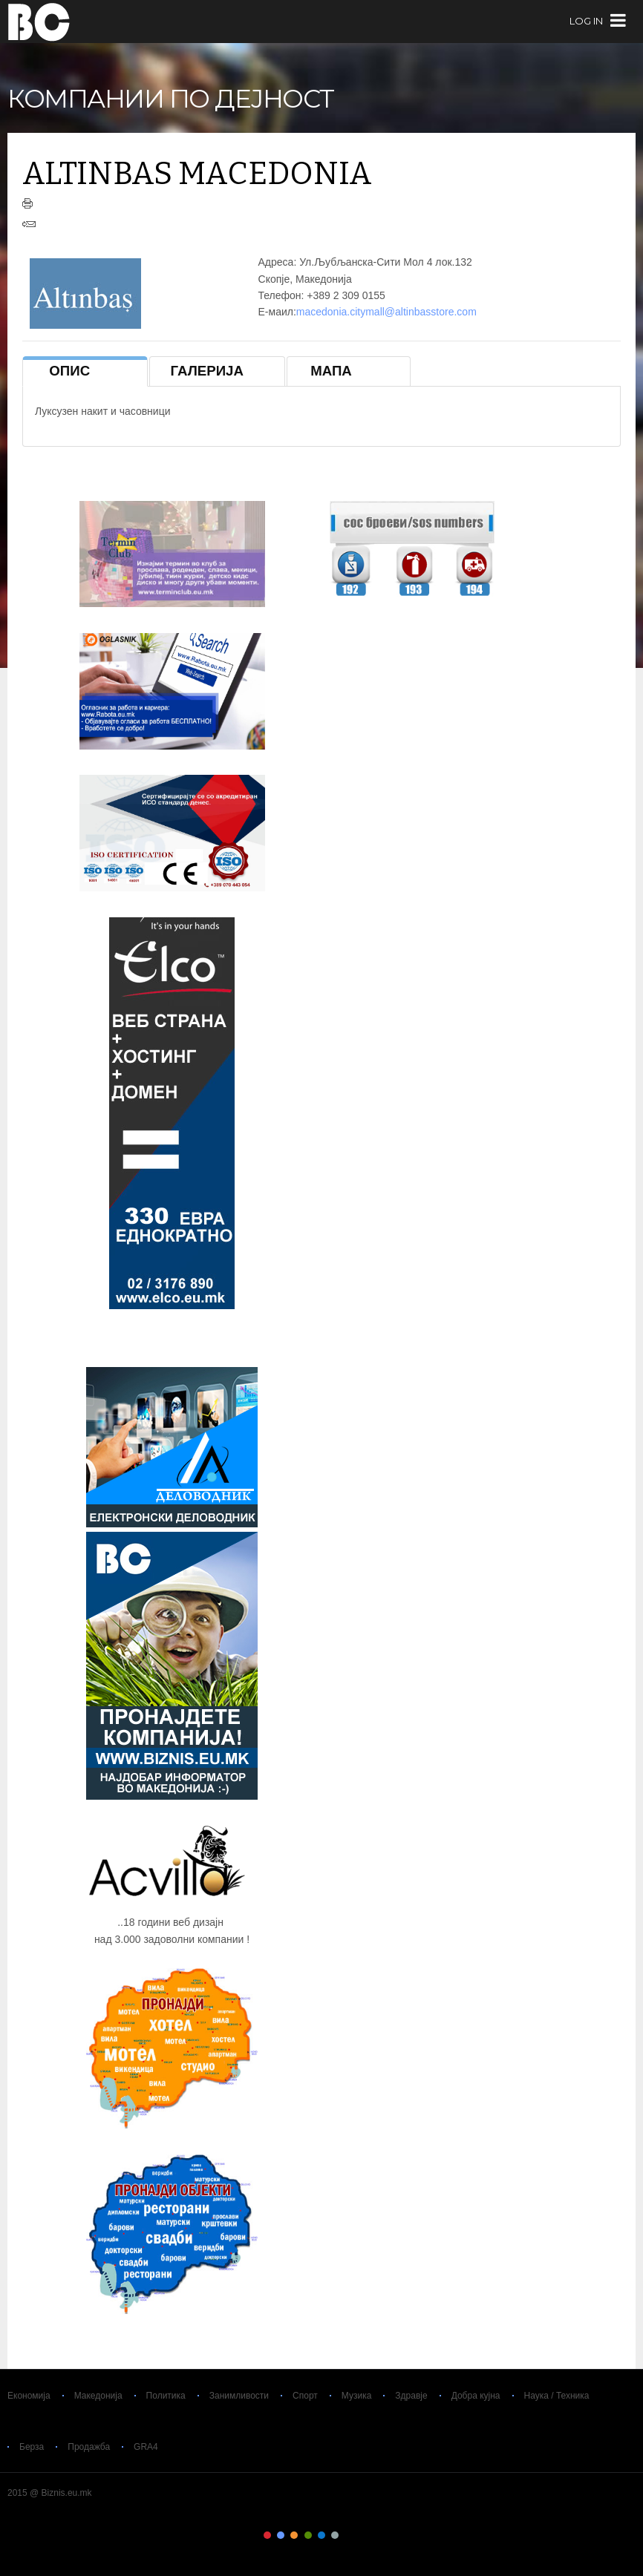 The height and width of the screenshot is (2576, 643). Describe the element at coordinates (335, 2535) in the screenshot. I see `Color VI` at that location.